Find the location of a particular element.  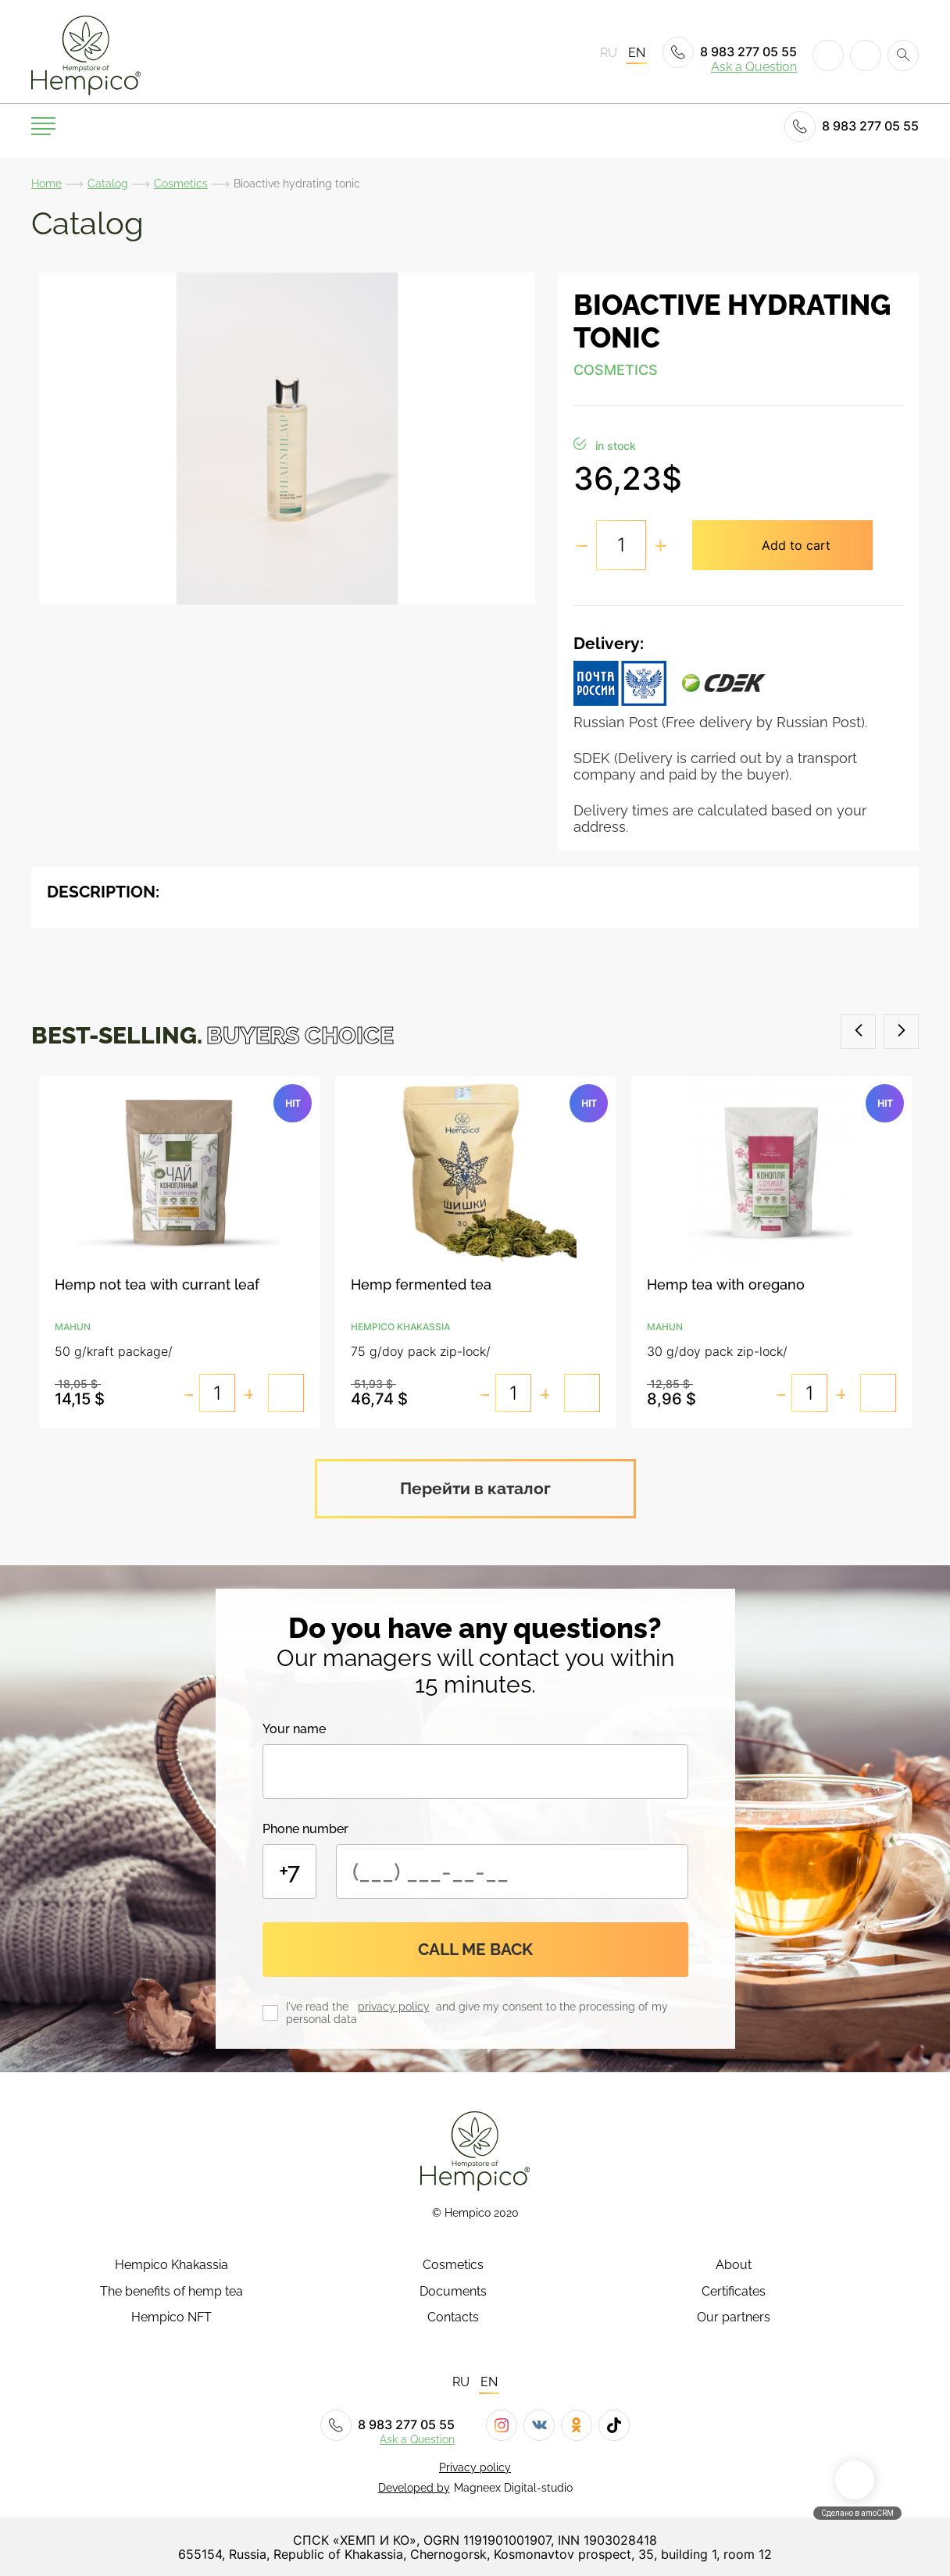

Call me back is located at coordinates (475, 1948).